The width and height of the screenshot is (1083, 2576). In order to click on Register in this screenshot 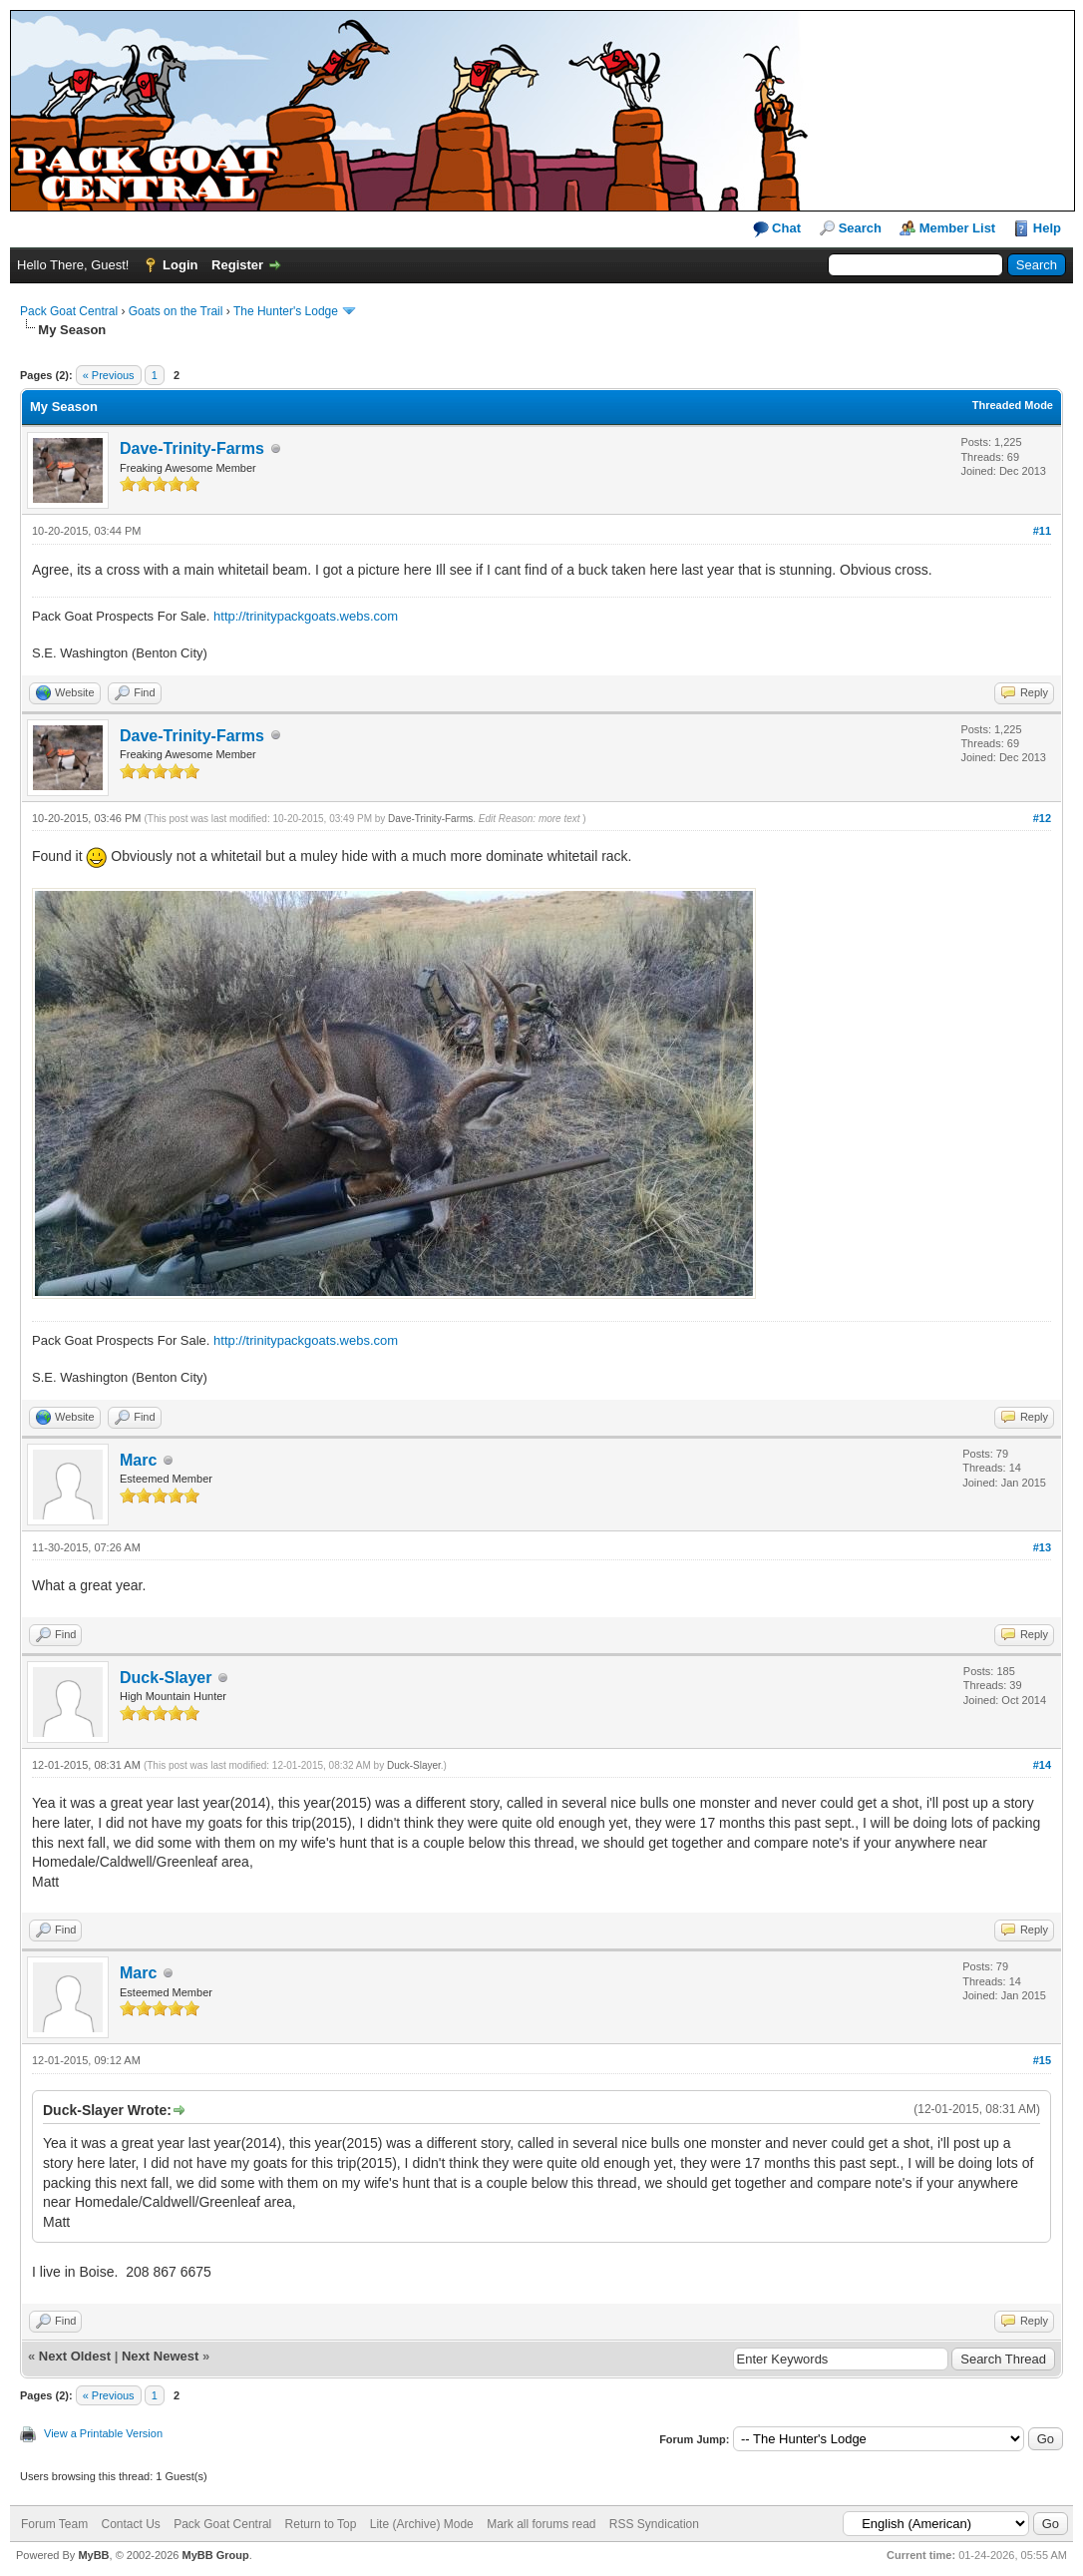, I will do `click(237, 264)`.